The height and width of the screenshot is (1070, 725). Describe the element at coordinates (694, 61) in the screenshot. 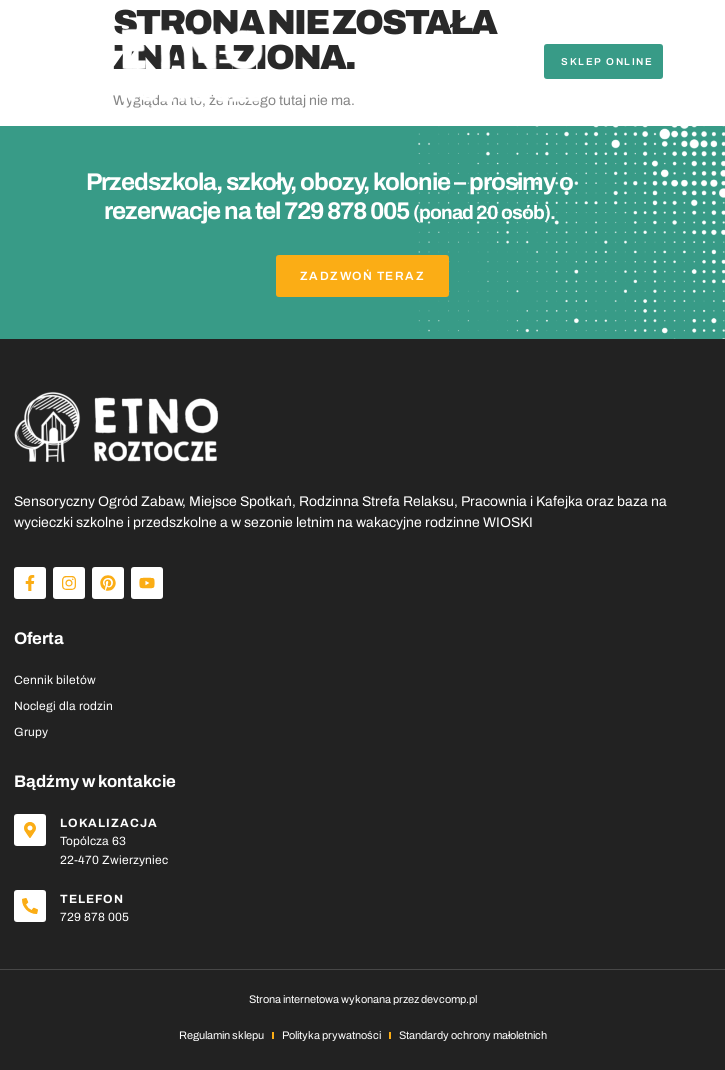

I see `[button]` at that location.